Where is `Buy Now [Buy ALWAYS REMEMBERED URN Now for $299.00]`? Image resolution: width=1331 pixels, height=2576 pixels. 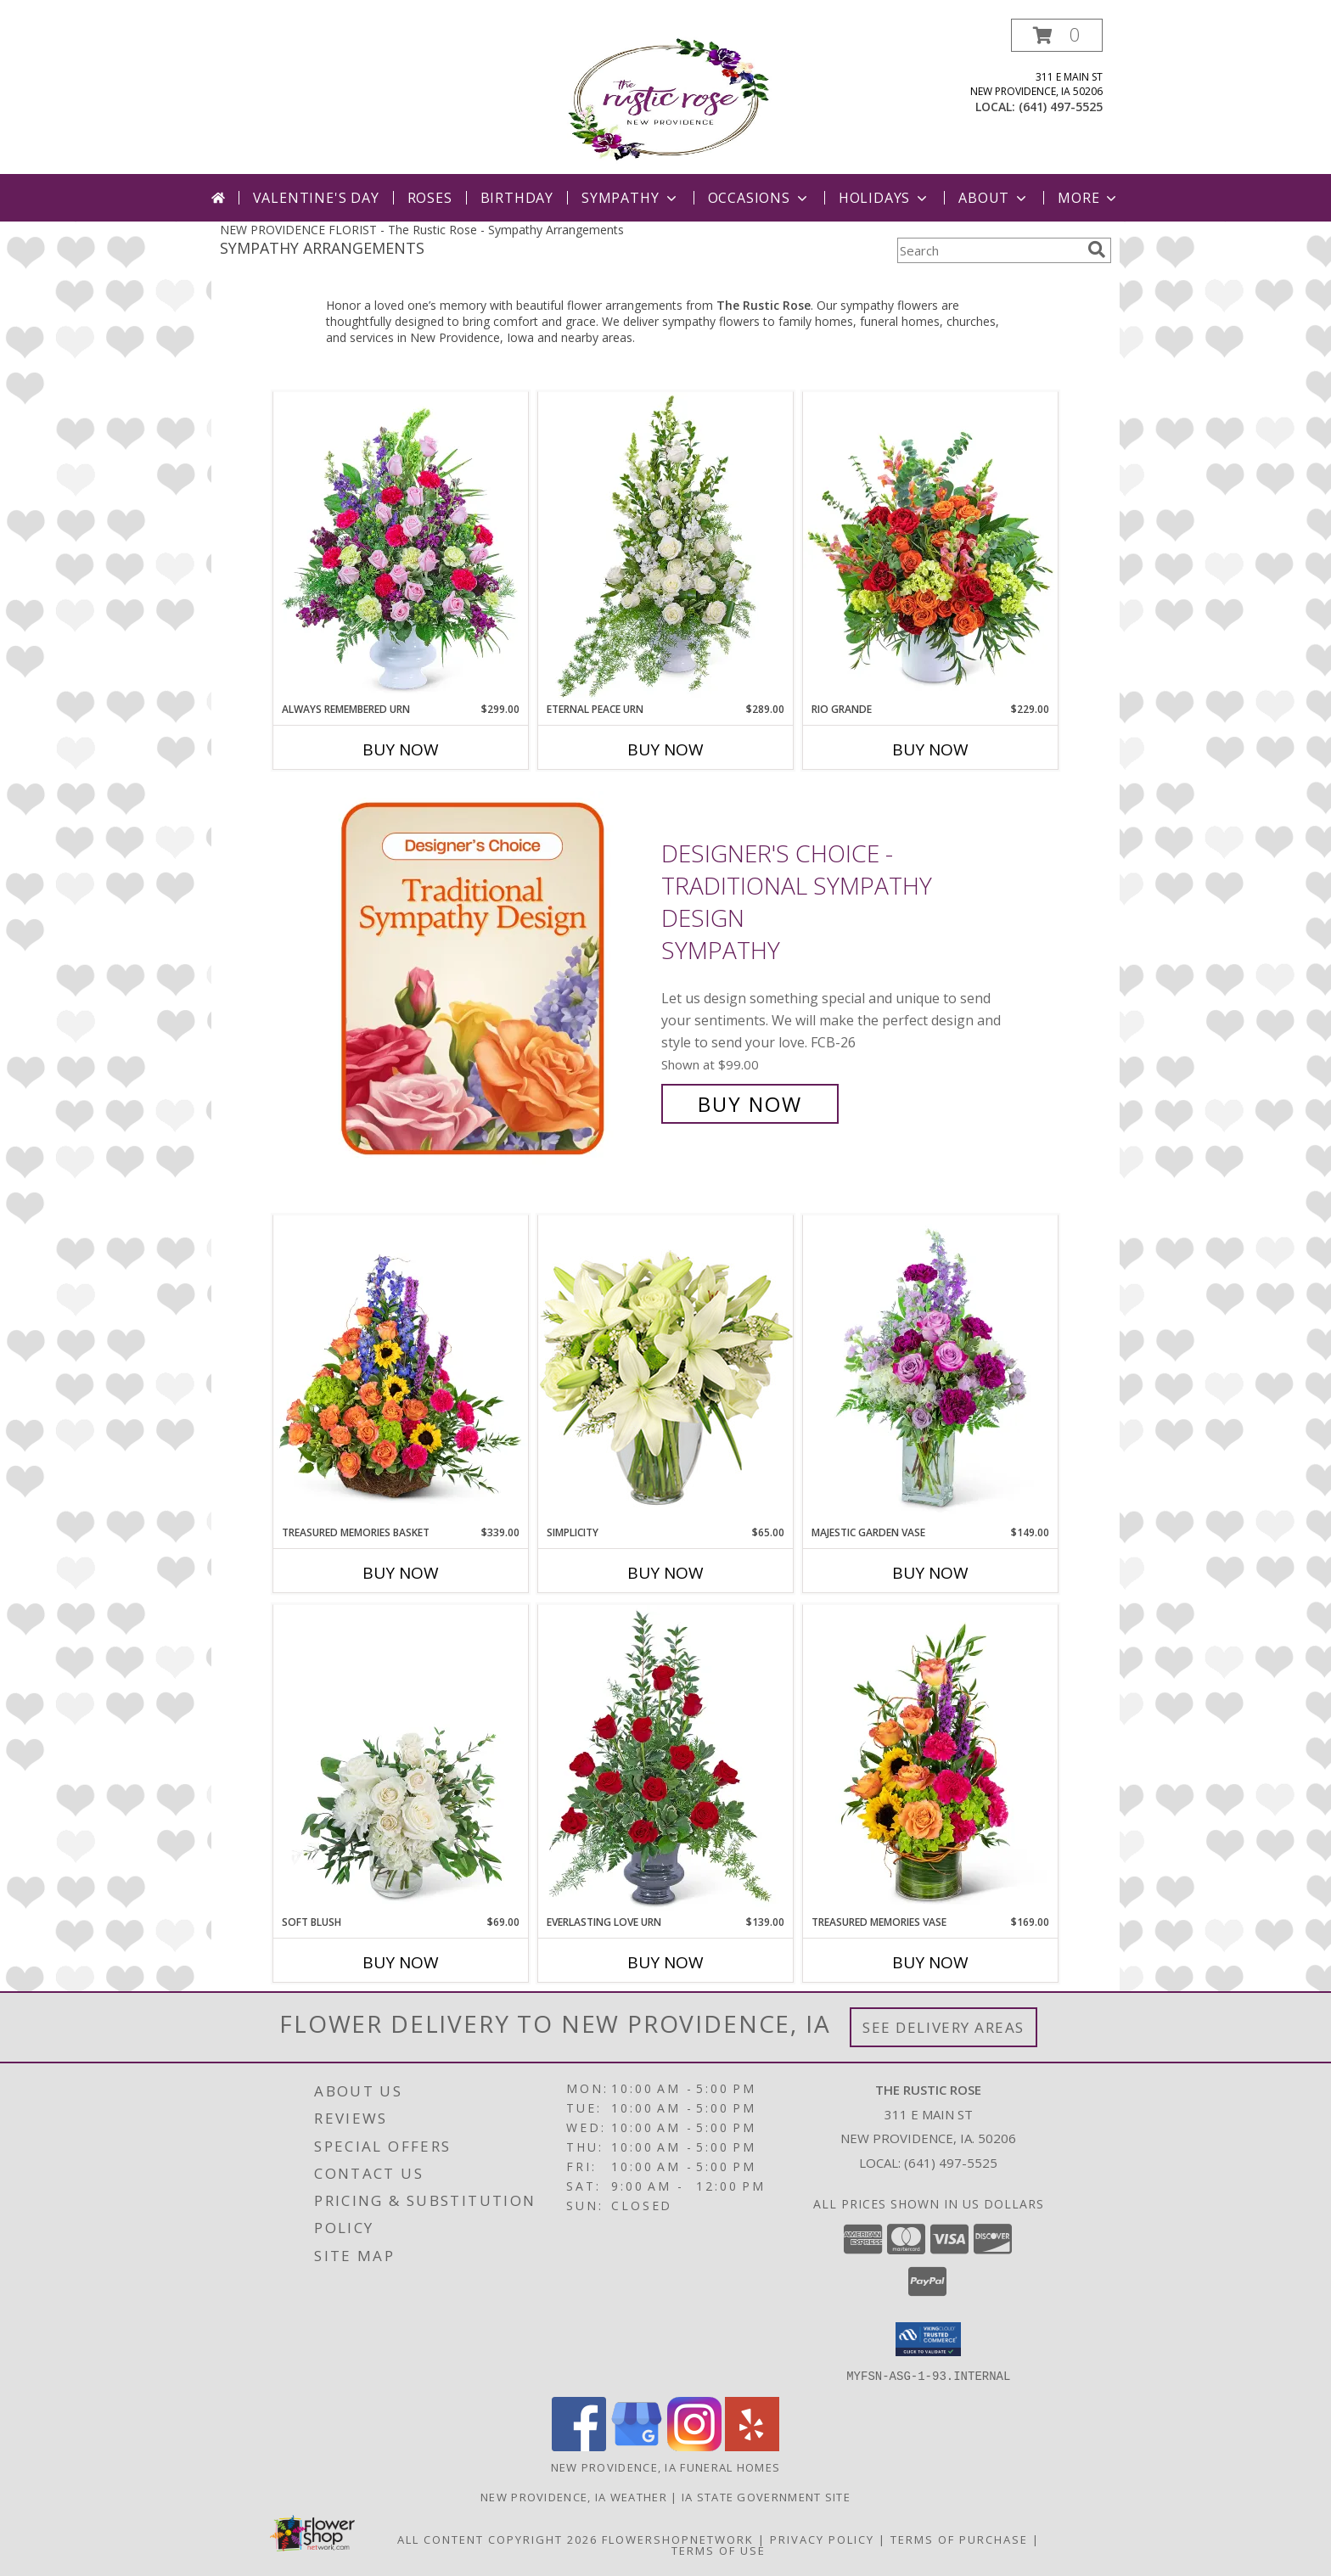 Buy Now [Buy ALWAYS REMEMBERED URN Now for $299.00] is located at coordinates (400, 749).